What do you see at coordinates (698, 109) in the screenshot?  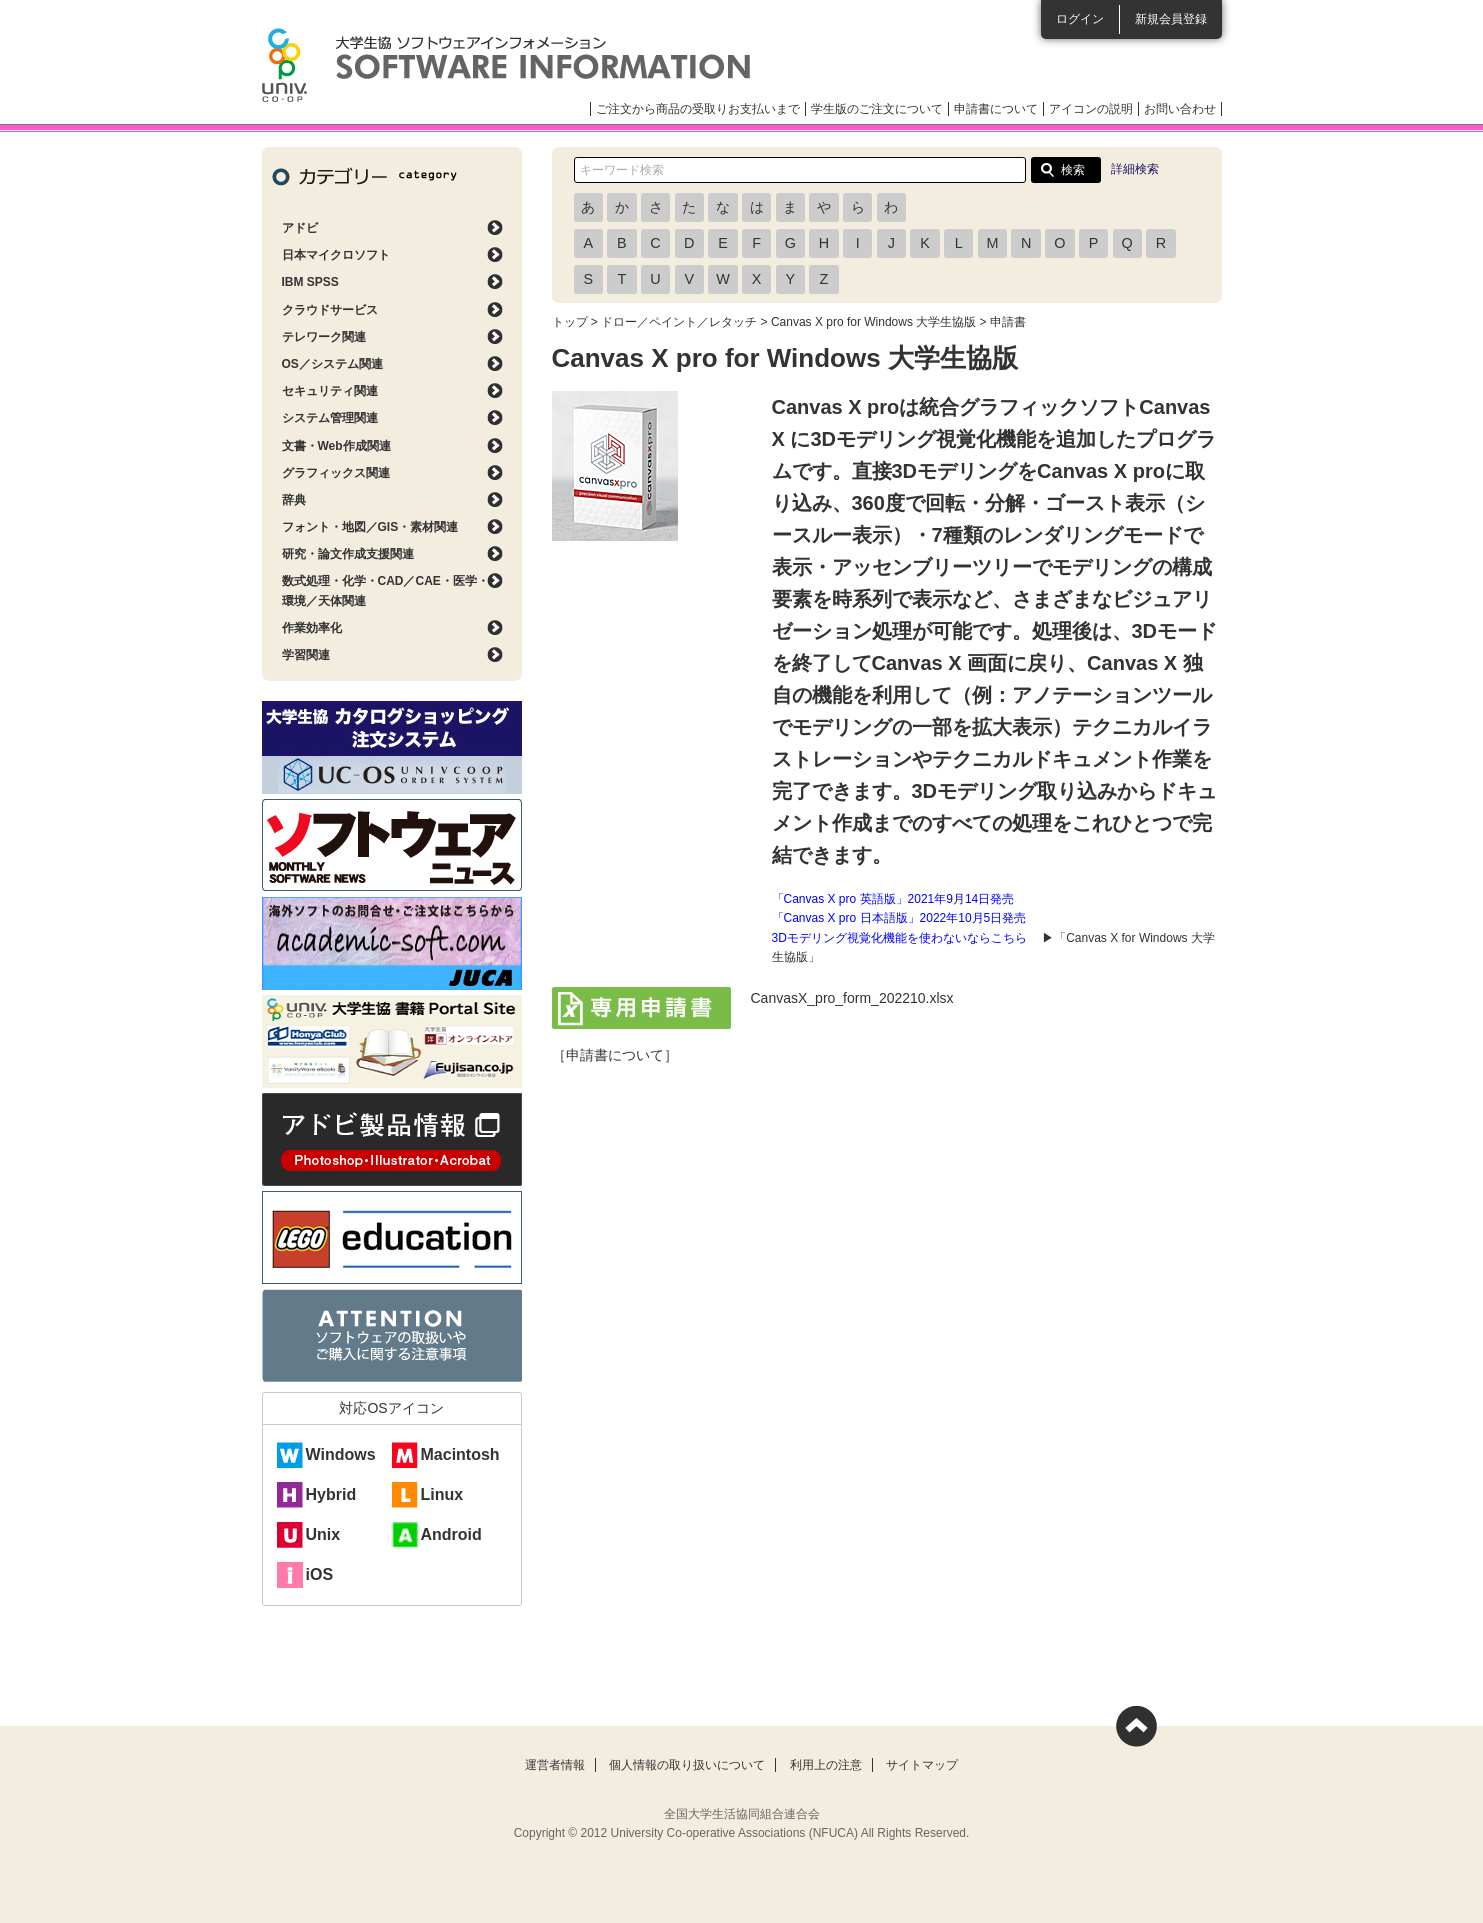 I see `ご注文から商品の受取りお支払いまで` at bounding box center [698, 109].